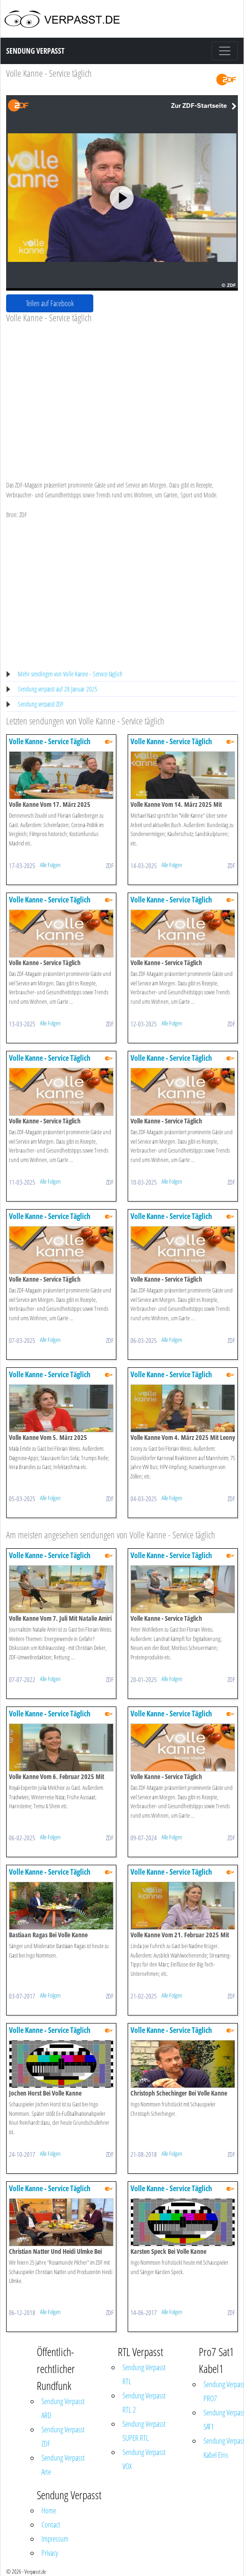 This screenshot has height=2576, width=244. What do you see at coordinates (49, 73) in the screenshot?
I see `Volle Kanne - Service täglich` at bounding box center [49, 73].